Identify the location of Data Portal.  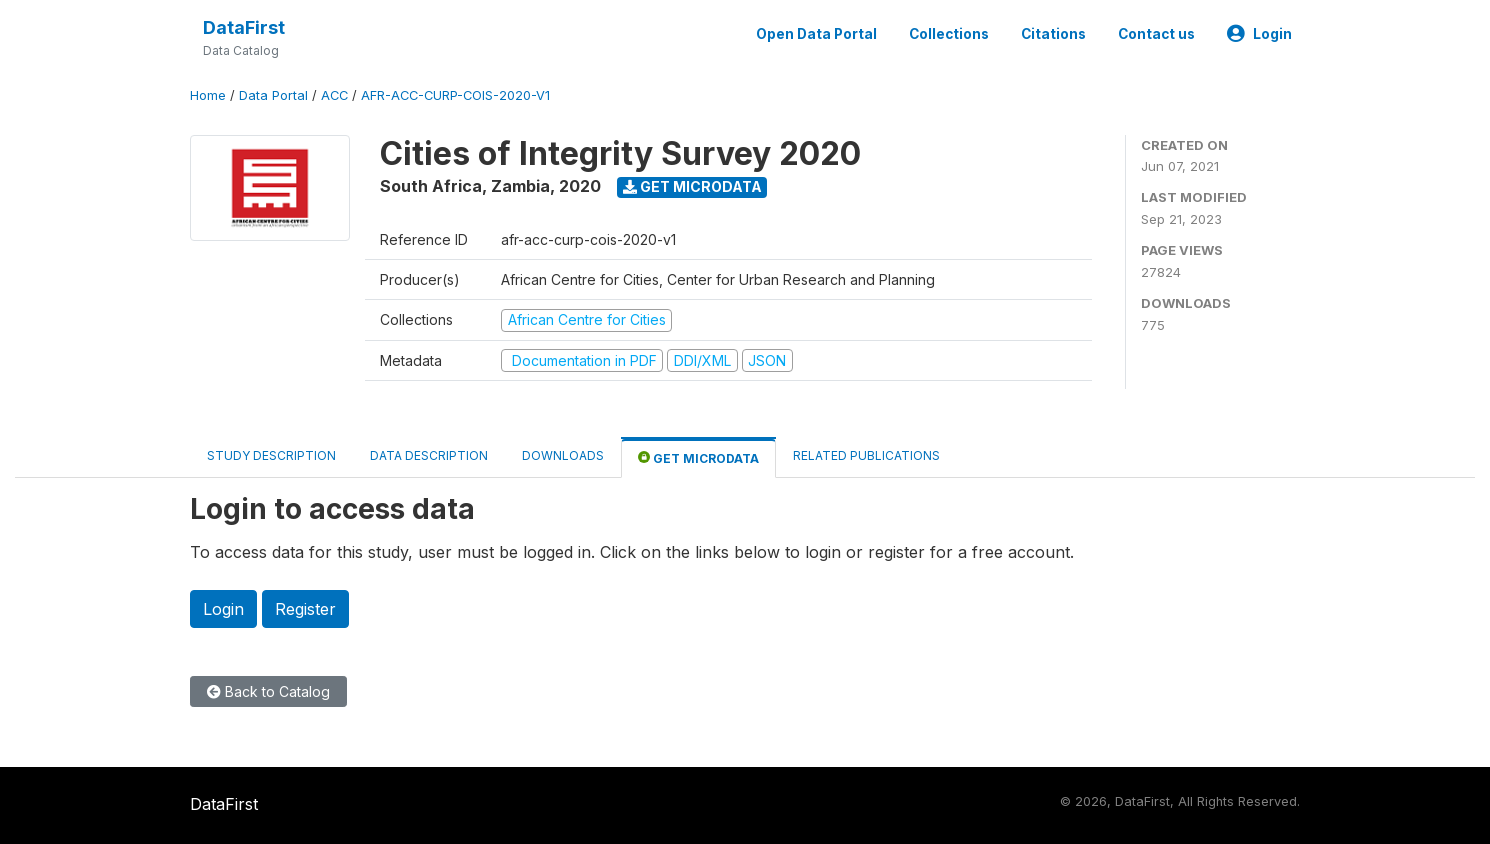
(273, 95).